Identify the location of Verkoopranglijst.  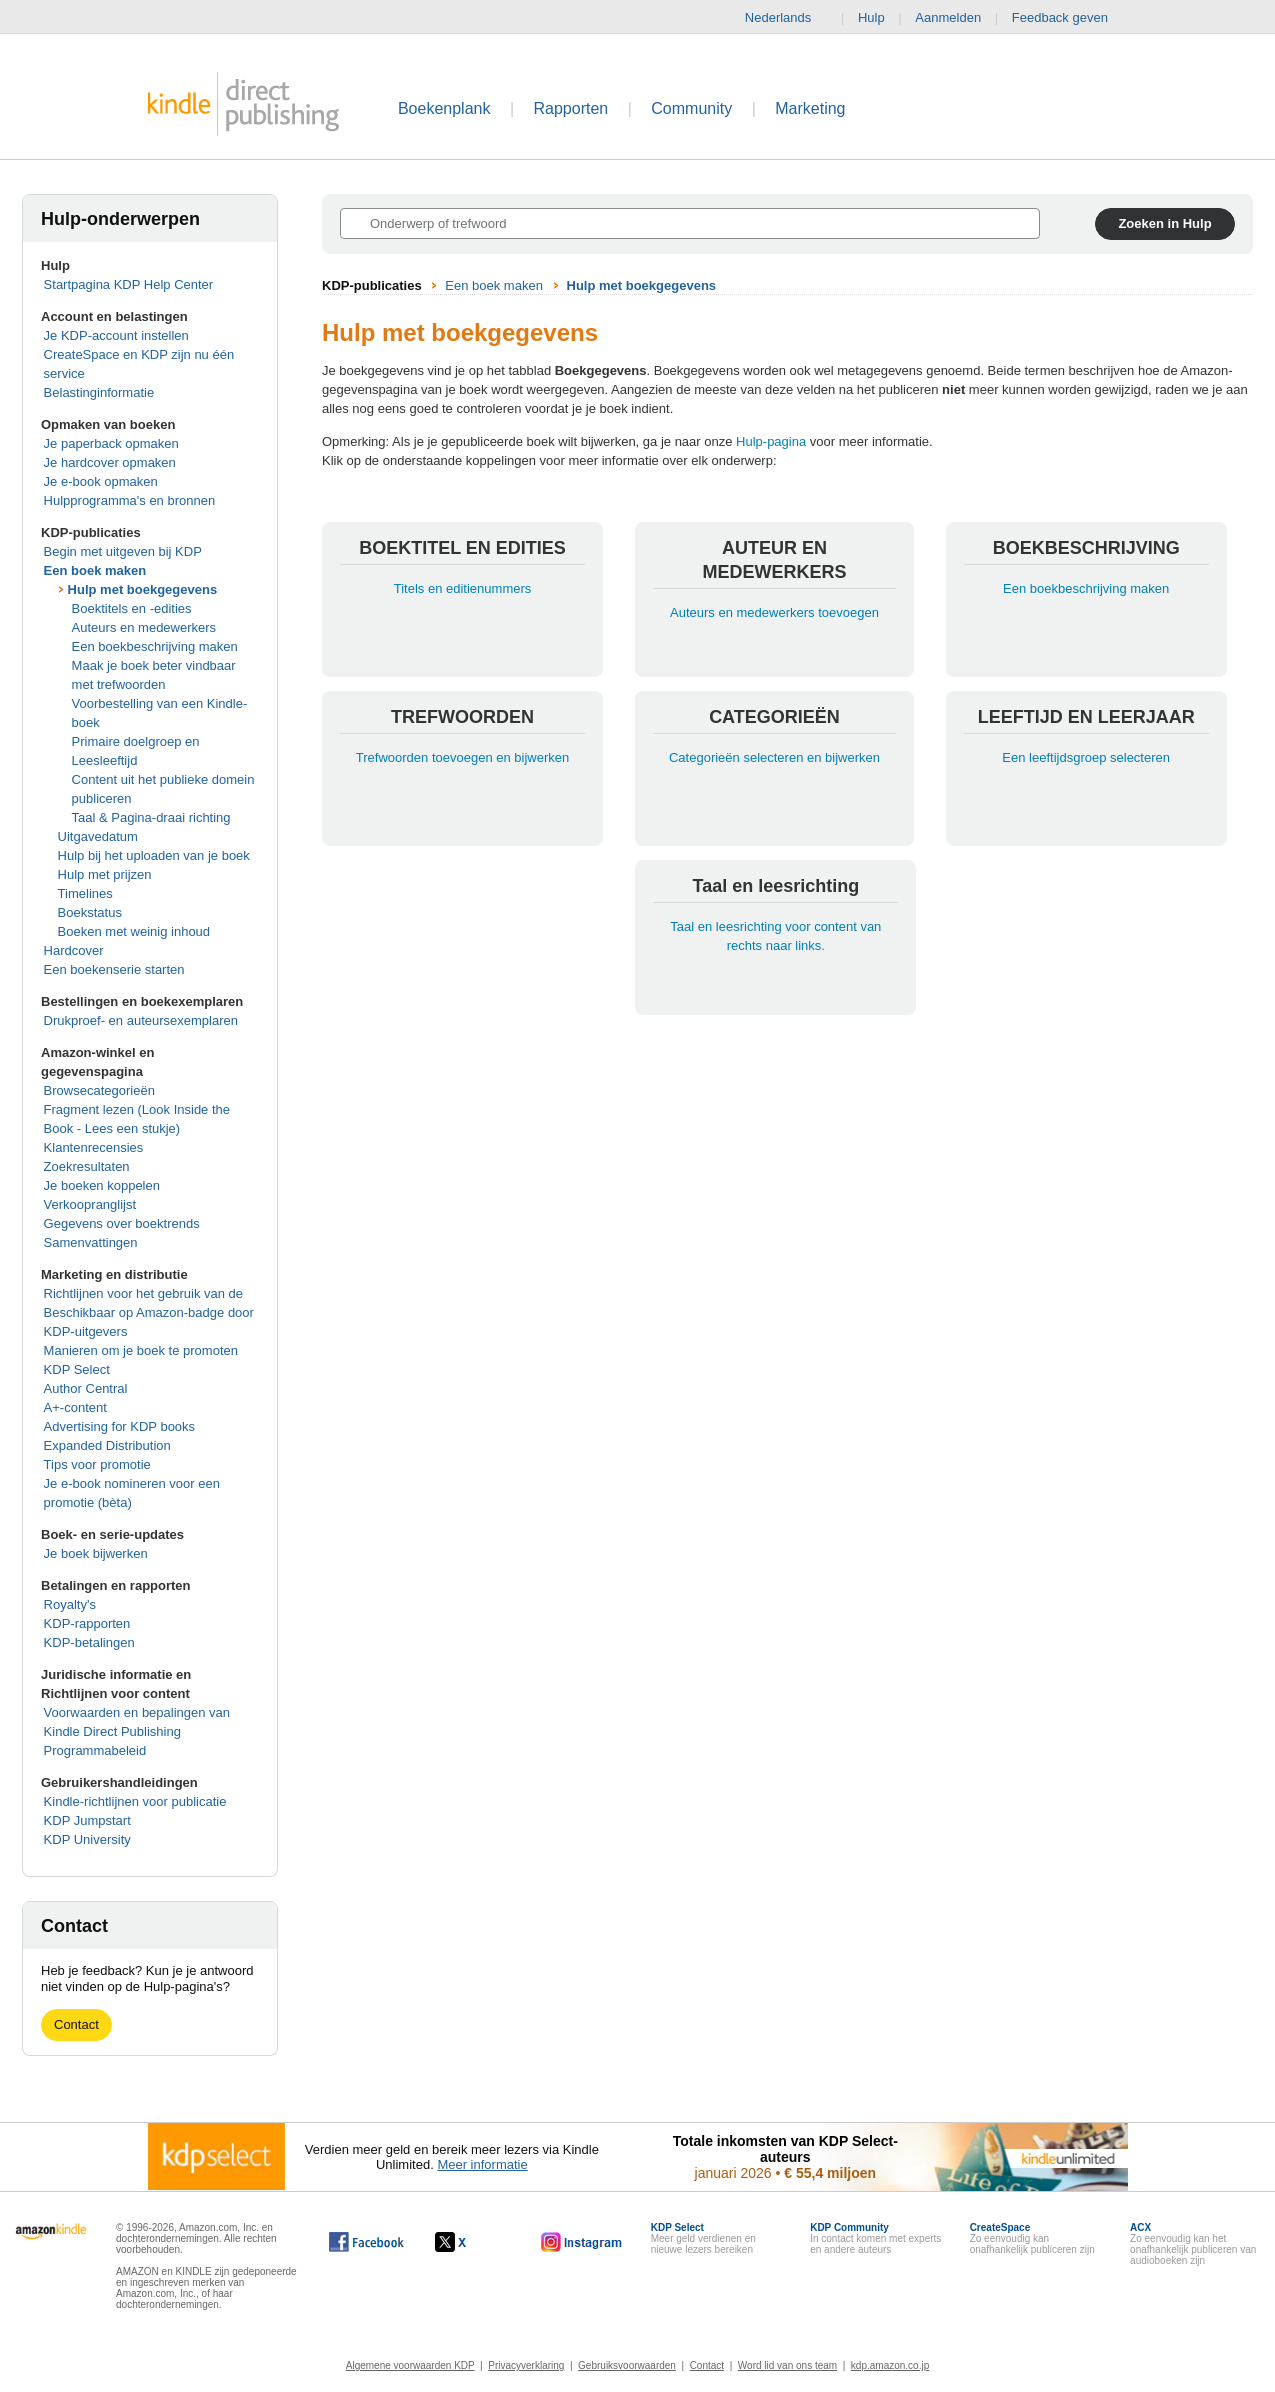
(90, 1204).